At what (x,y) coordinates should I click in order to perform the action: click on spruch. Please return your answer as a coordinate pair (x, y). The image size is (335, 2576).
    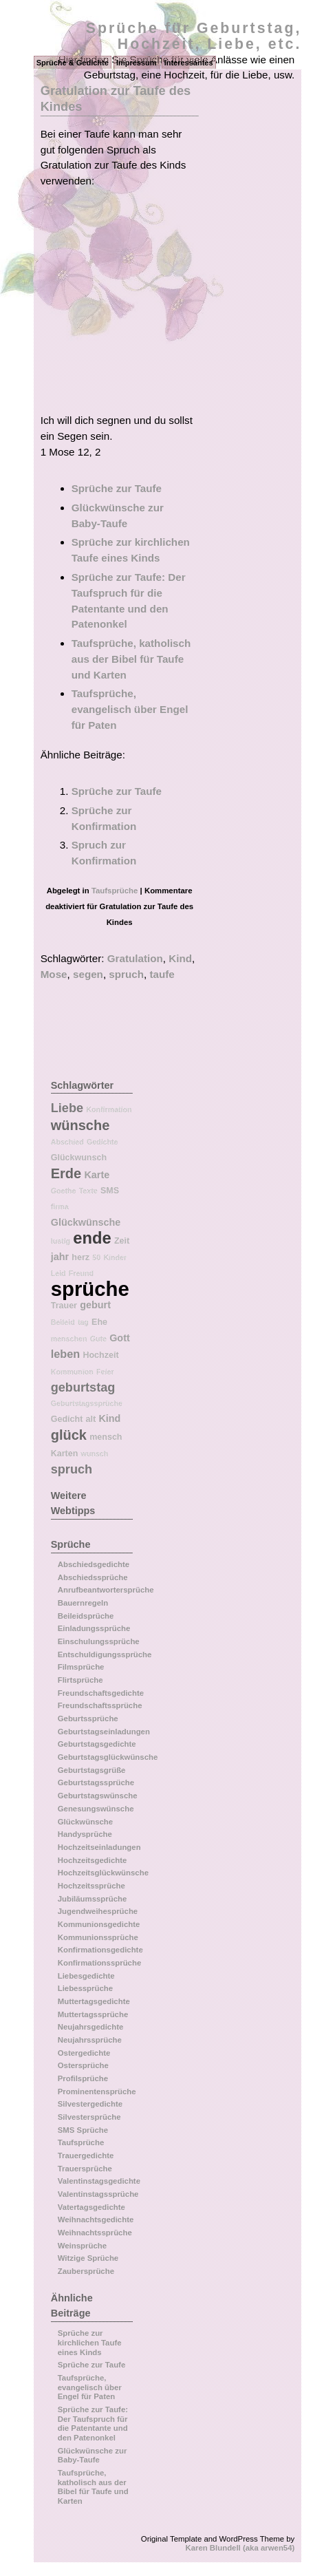
    Looking at the image, I should click on (126, 974).